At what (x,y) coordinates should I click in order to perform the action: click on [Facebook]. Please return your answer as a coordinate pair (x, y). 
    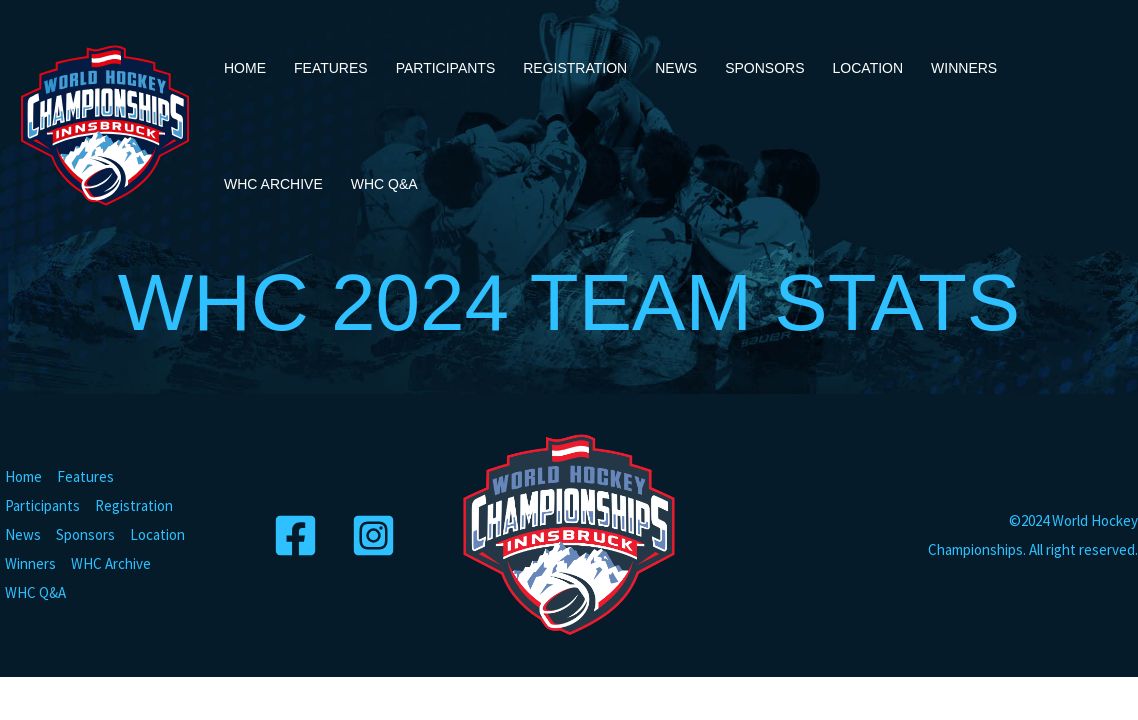
    Looking at the image, I should click on (298, 535).